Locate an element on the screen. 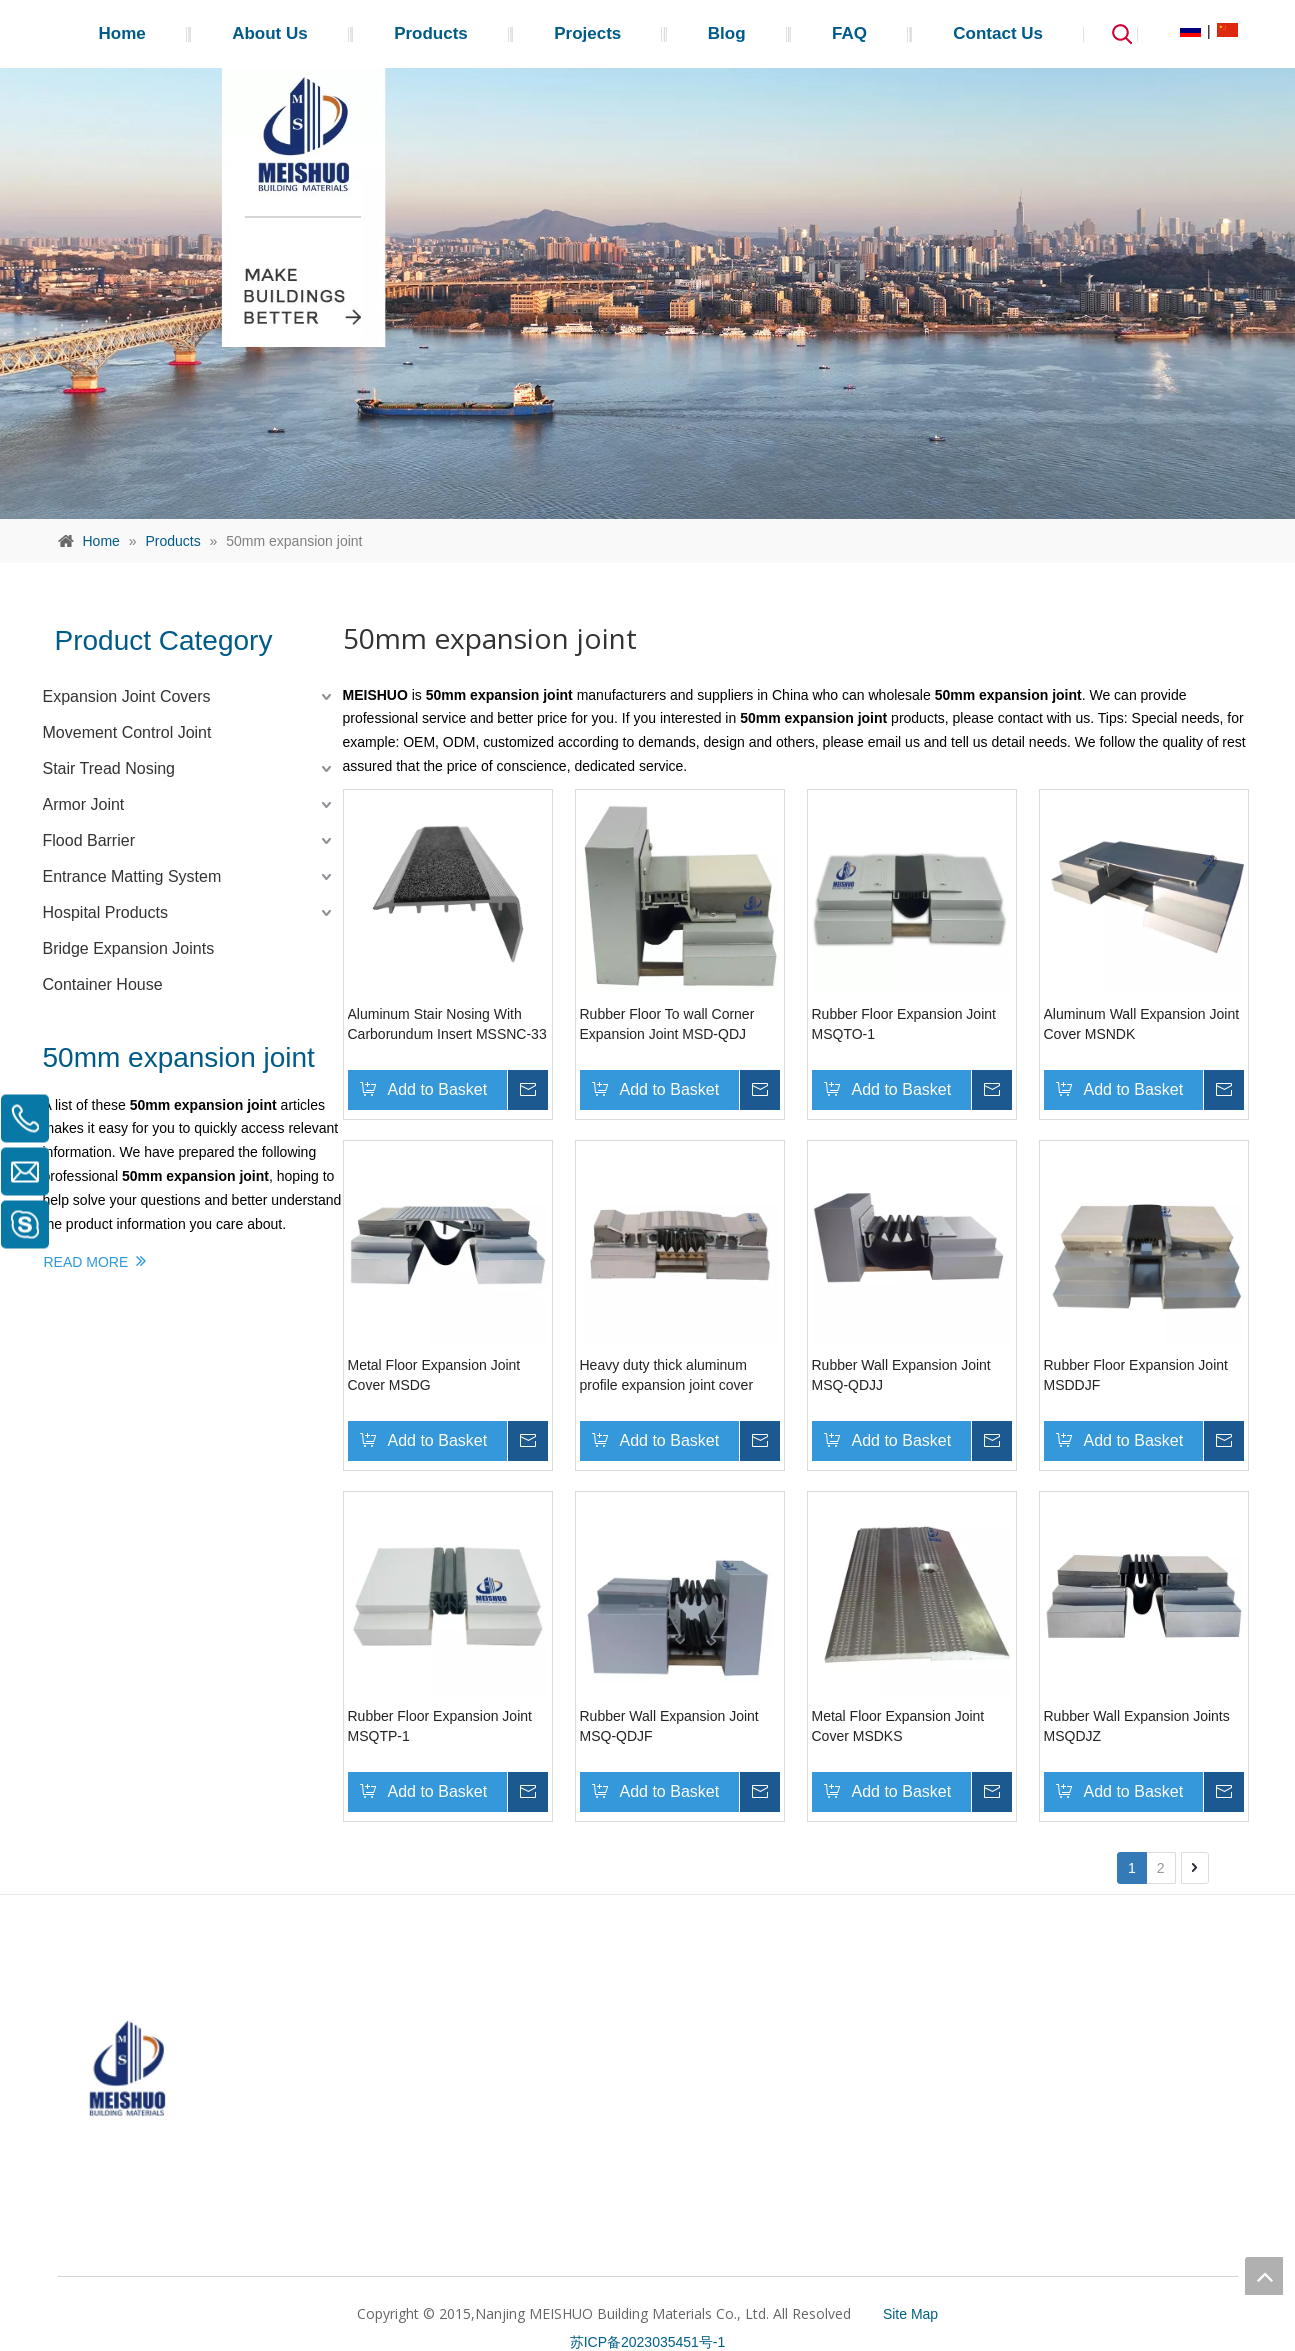 Image resolution: width=1295 pixels, height=2351 pixels. Movement Control Joint is located at coordinates (127, 732).